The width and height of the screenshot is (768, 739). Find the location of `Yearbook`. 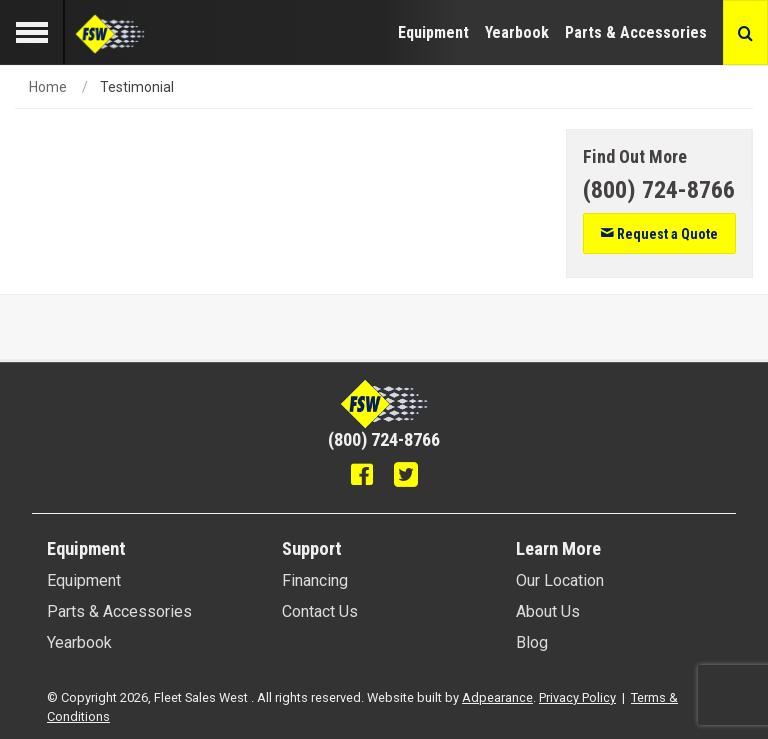

Yearbook is located at coordinates (517, 32).